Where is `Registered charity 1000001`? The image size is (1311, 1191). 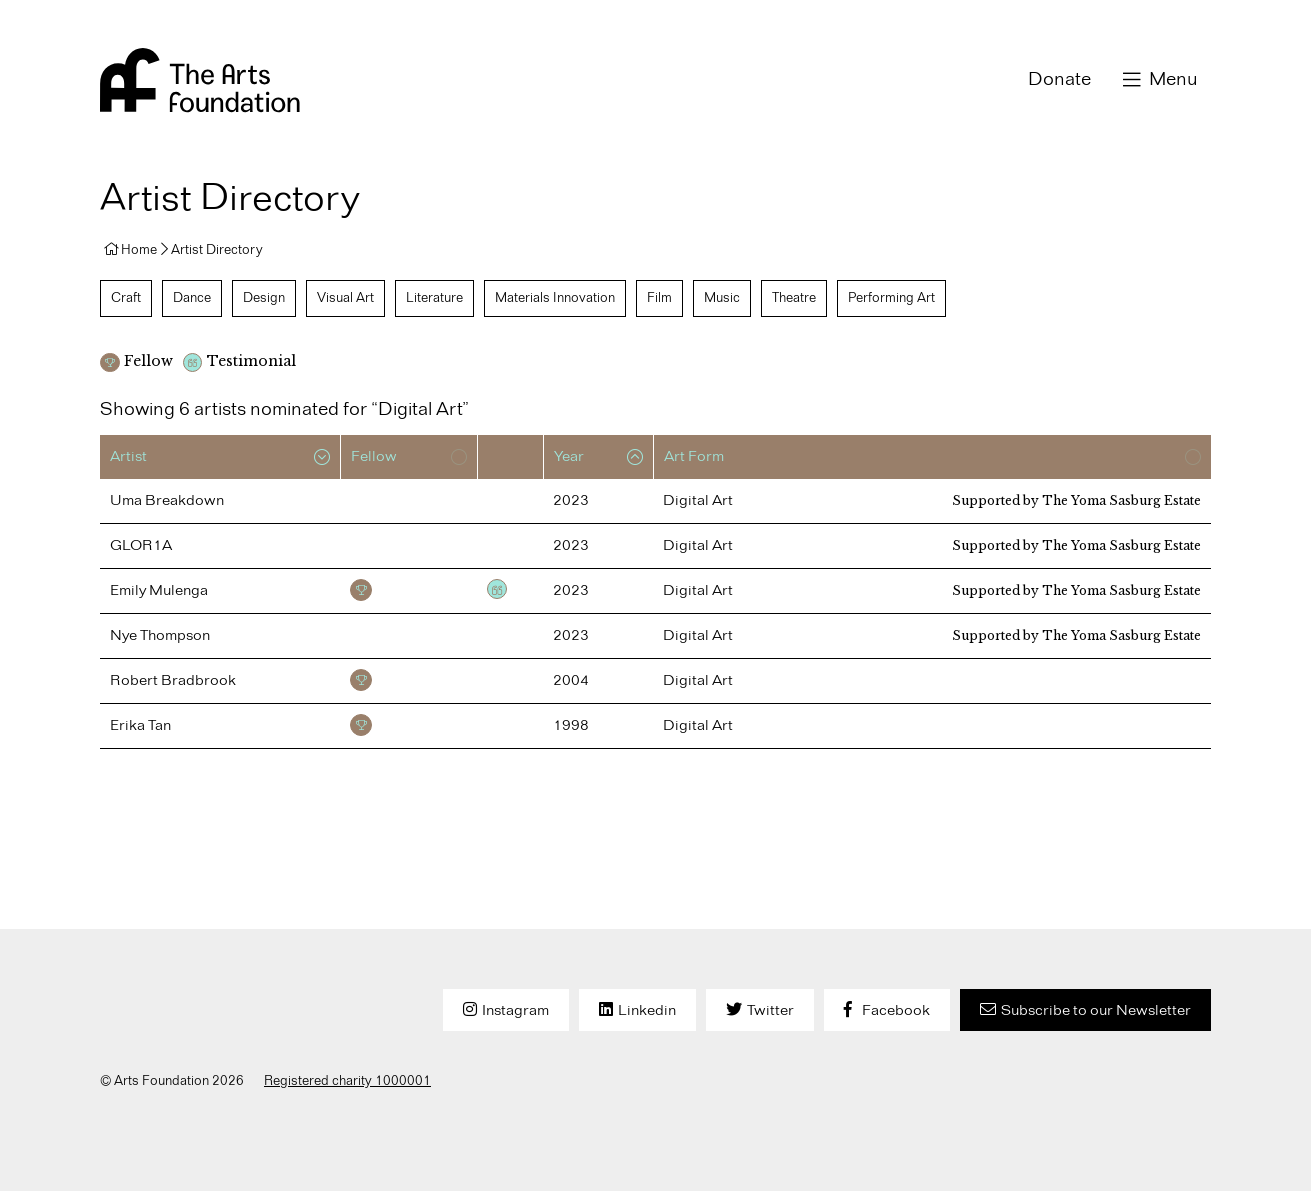 Registered charity 1000001 is located at coordinates (347, 1081).